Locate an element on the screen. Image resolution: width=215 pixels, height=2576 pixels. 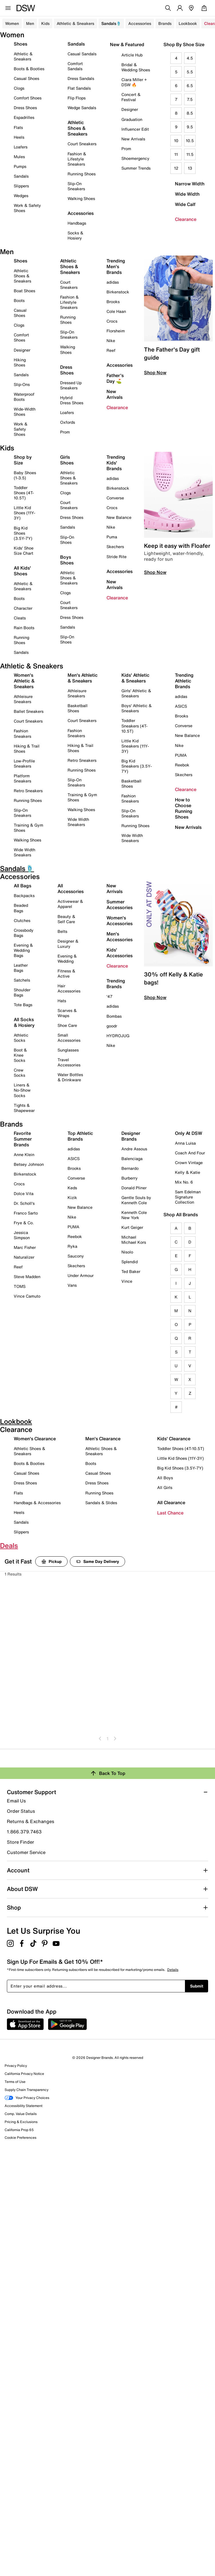
10.5 is located at coordinates (190, 141).